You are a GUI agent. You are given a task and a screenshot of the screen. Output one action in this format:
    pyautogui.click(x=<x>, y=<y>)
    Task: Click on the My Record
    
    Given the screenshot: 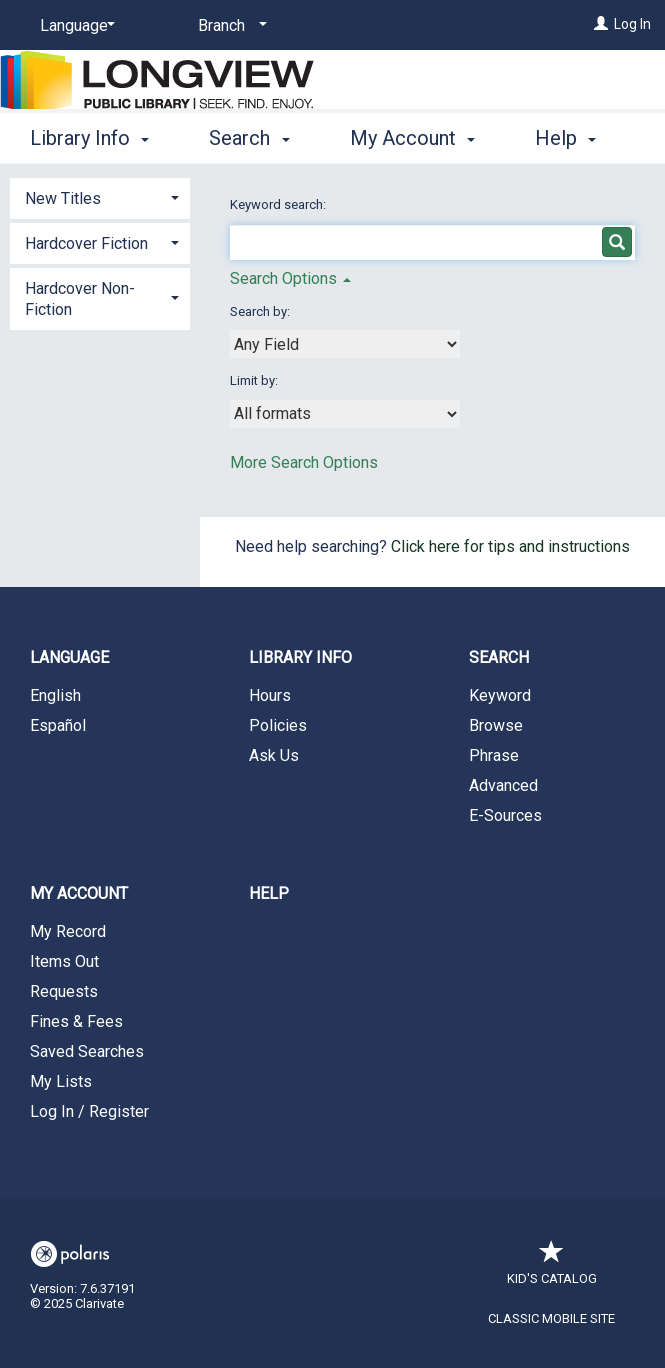 What is the action you would take?
    pyautogui.click(x=68, y=931)
    